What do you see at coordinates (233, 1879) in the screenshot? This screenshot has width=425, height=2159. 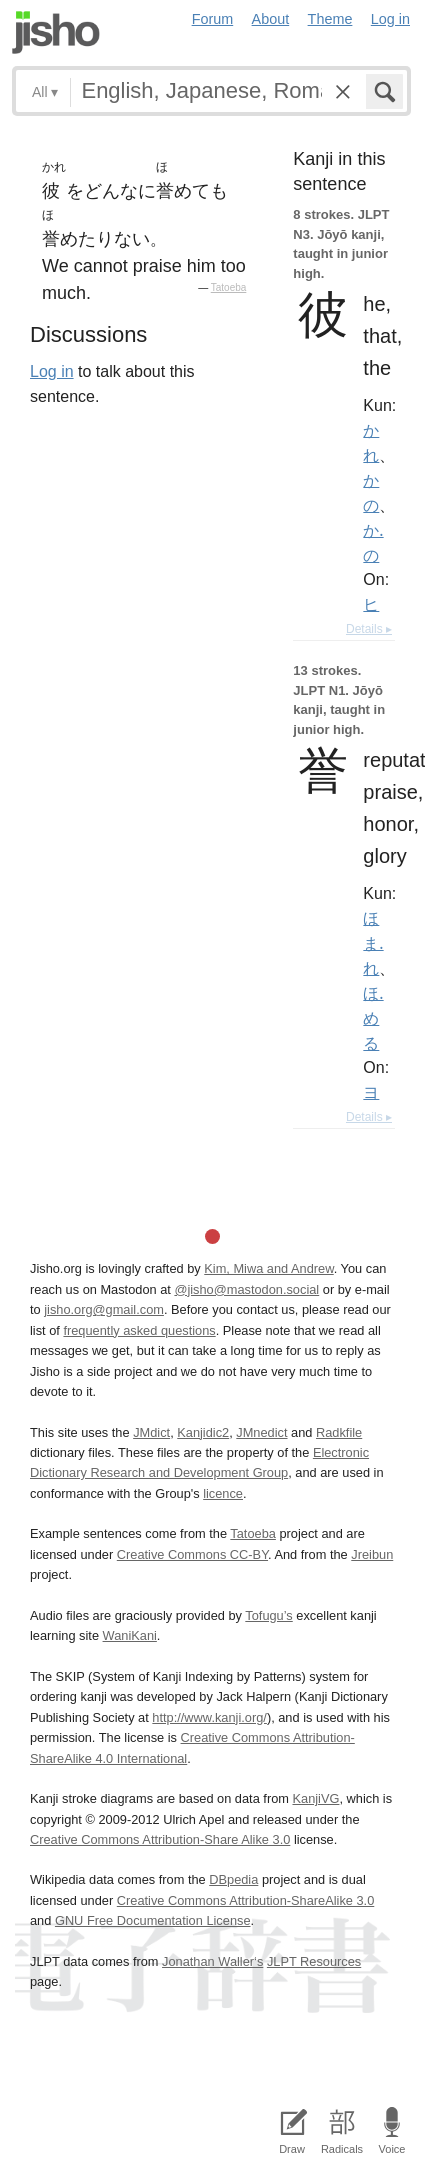 I see `DBpedia` at bounding box center [233, 1879].